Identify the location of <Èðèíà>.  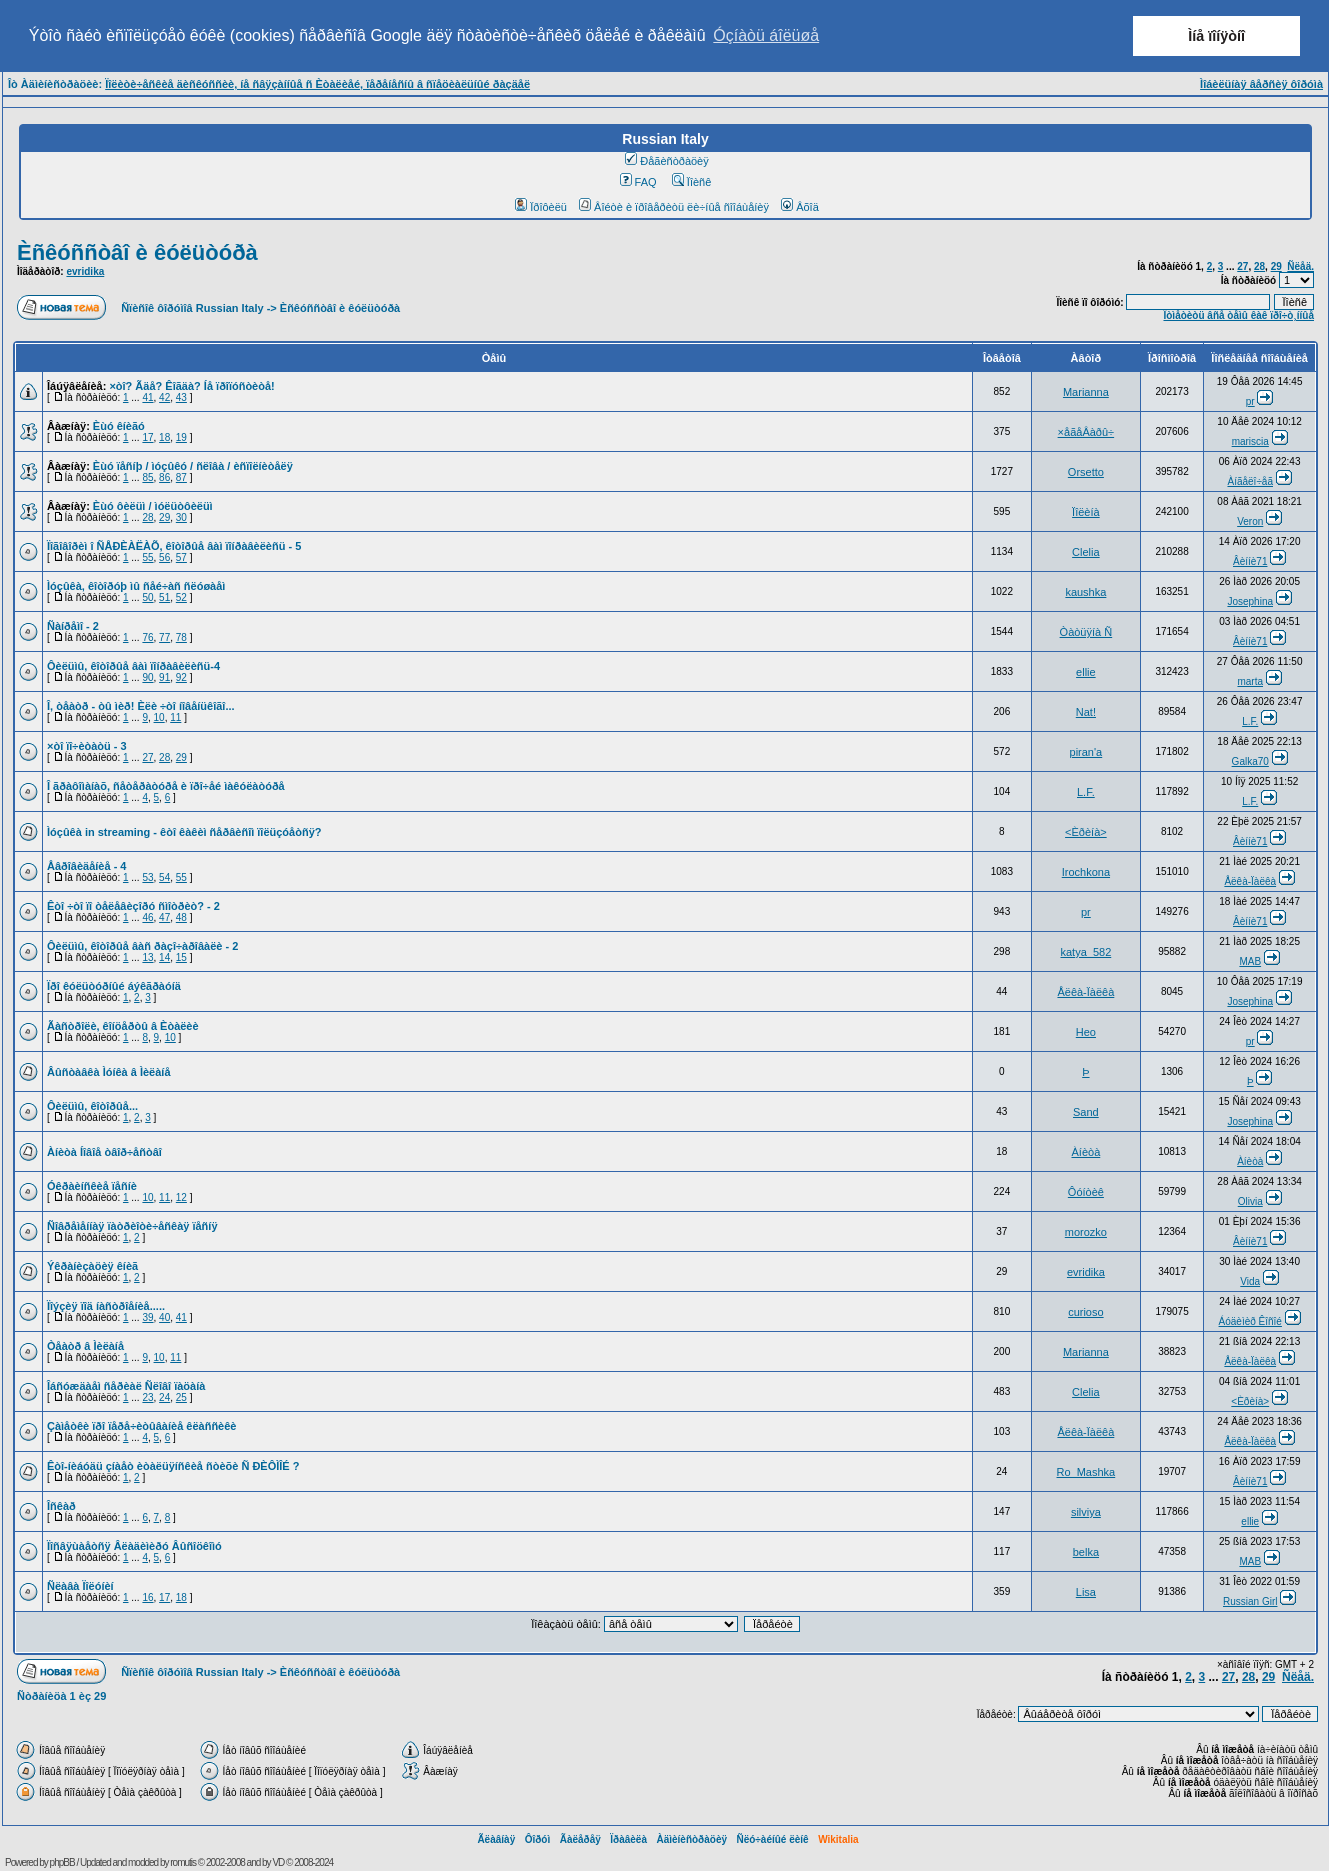
(1086, 832).